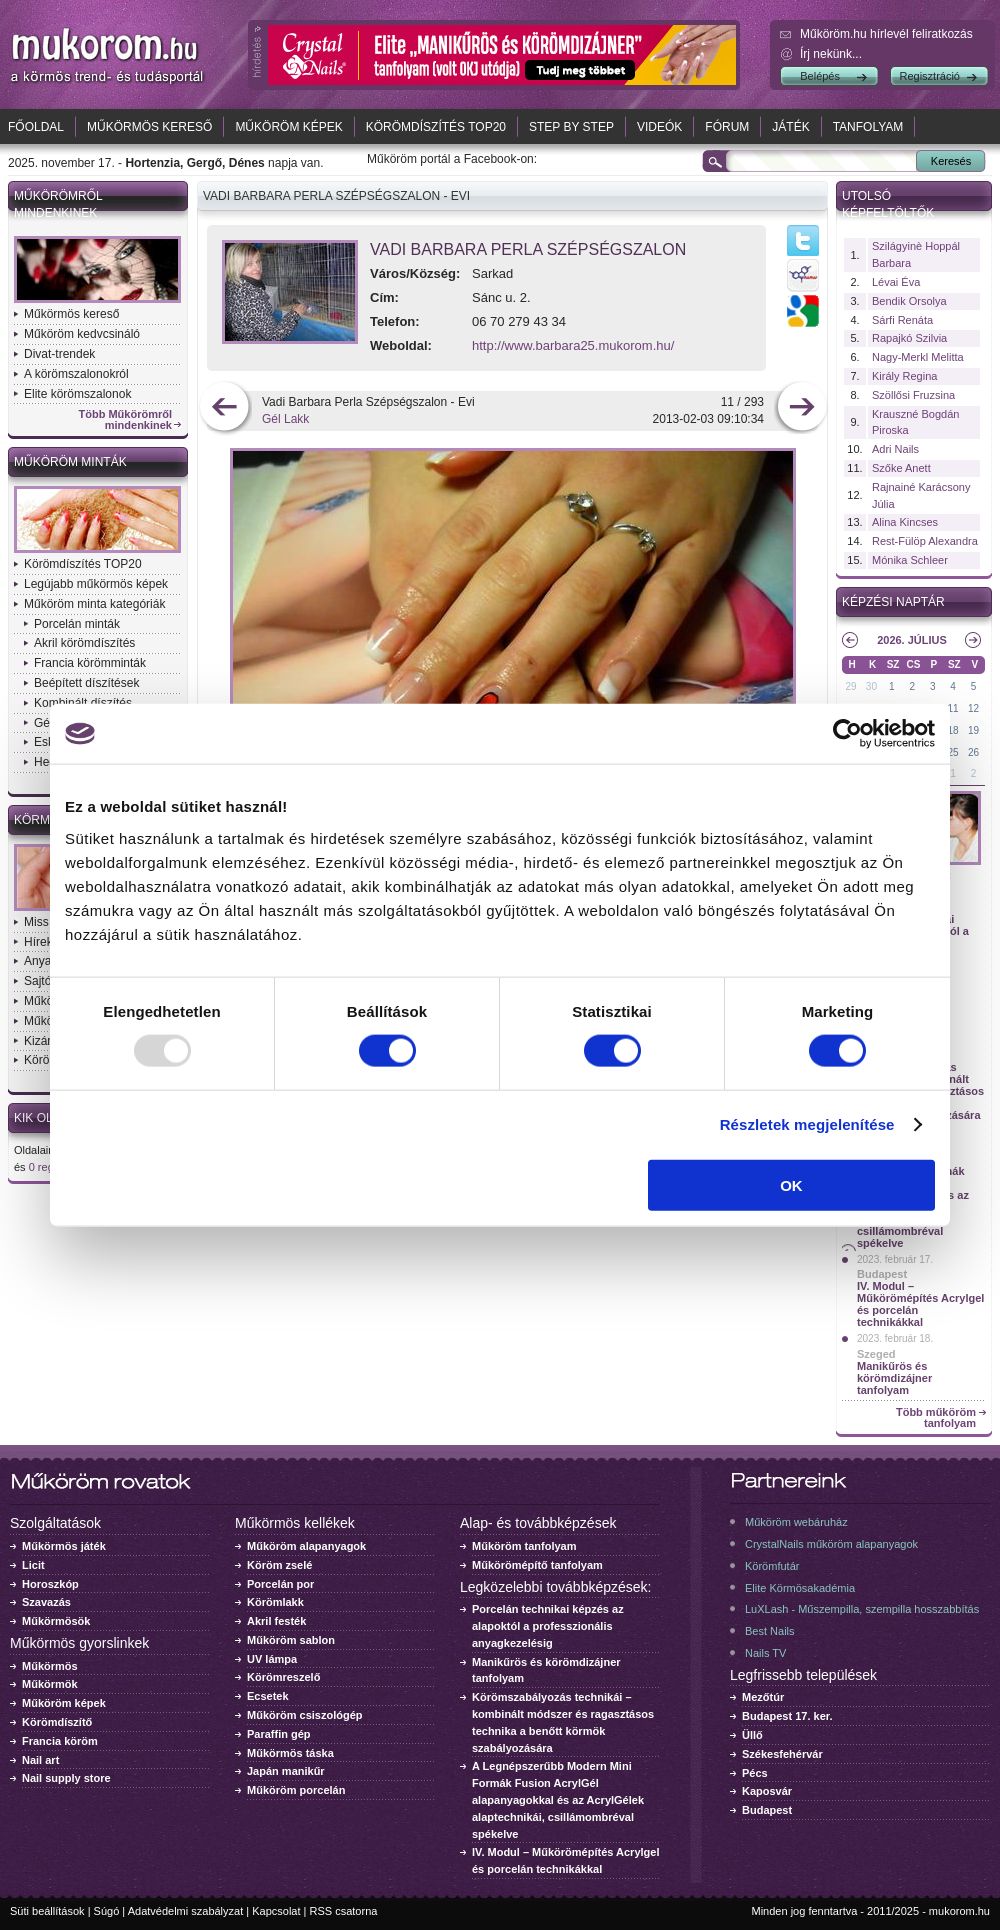 This screenshot has height=1930, width=1000. What do you see at coordinates (524, 1546) in the screenshot?
I see `Műköröm tanfolyam` at bounding box center [524, 1546].